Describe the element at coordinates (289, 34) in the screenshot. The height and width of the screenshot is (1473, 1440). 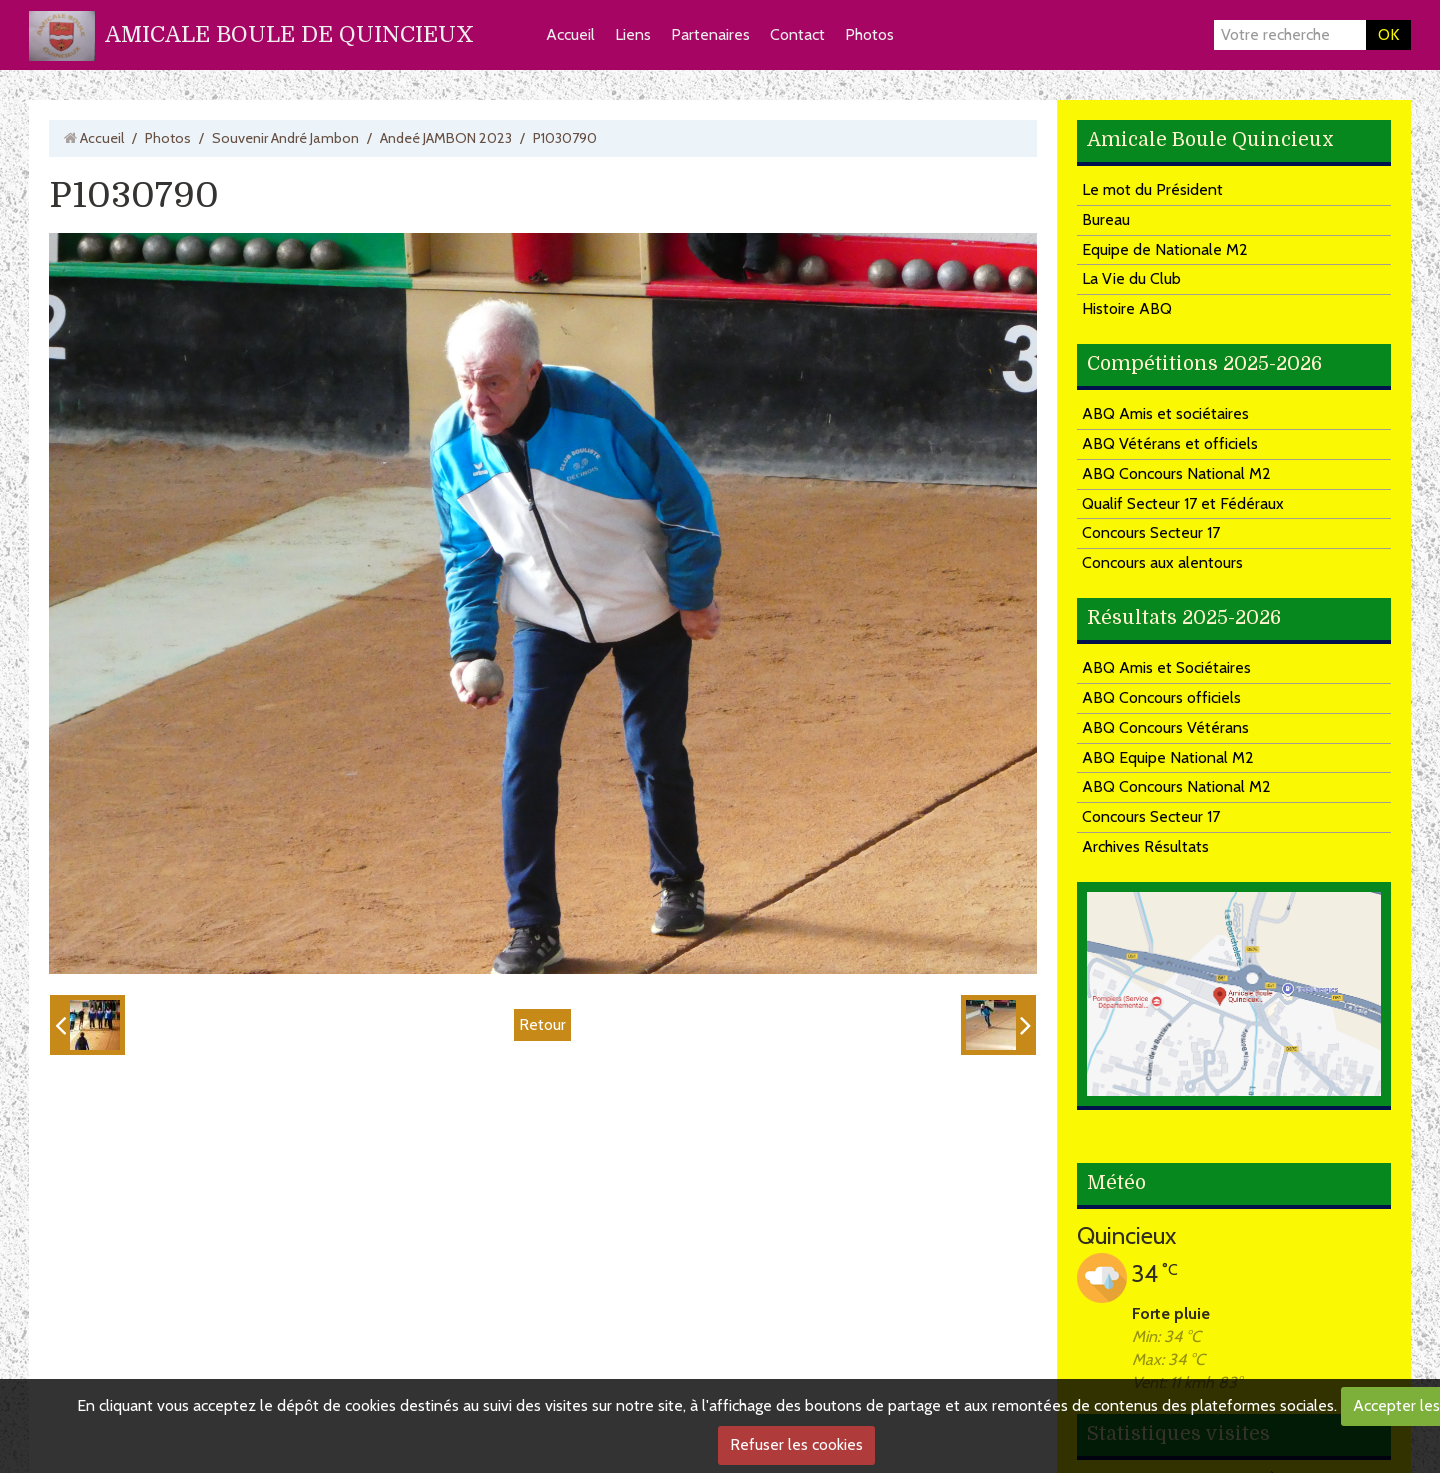
I see `AMICALE BOULE DE QUINCIEUX` at that location.